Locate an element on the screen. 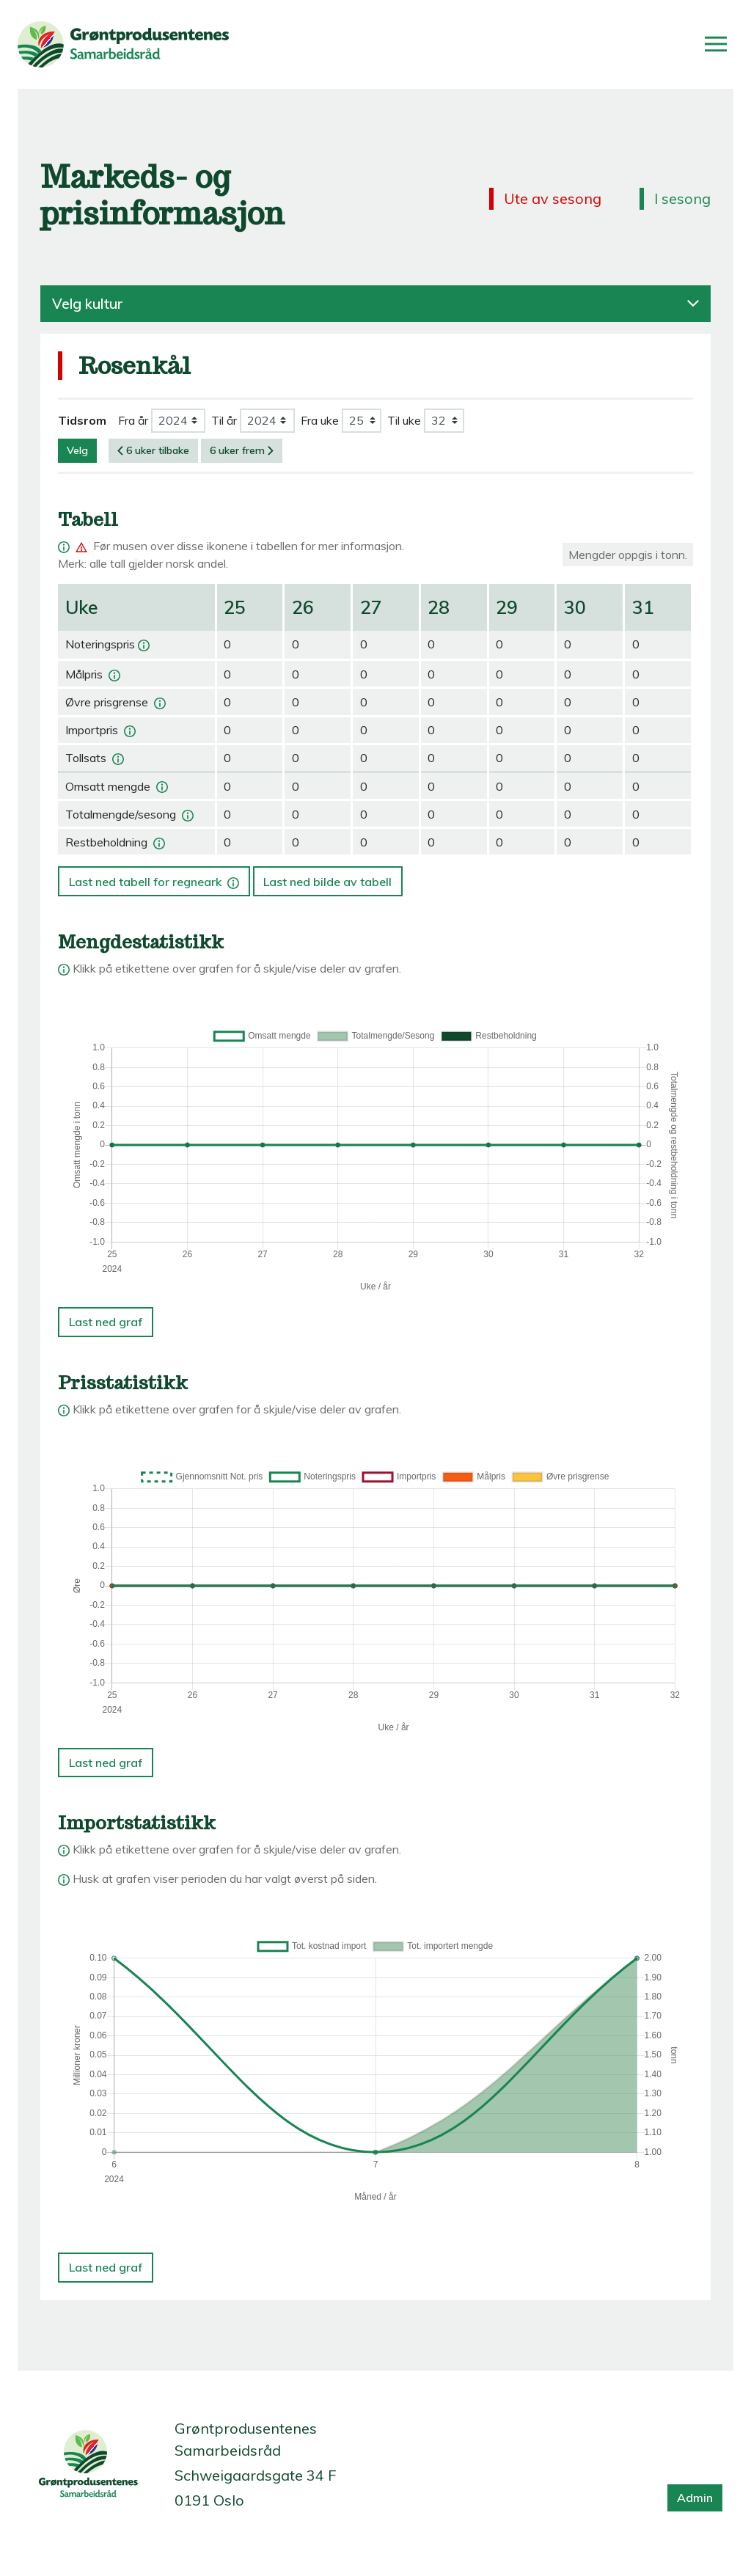 The height and width of the screenshot is (2576, 751). Til år is located at coordinates (224, 420).